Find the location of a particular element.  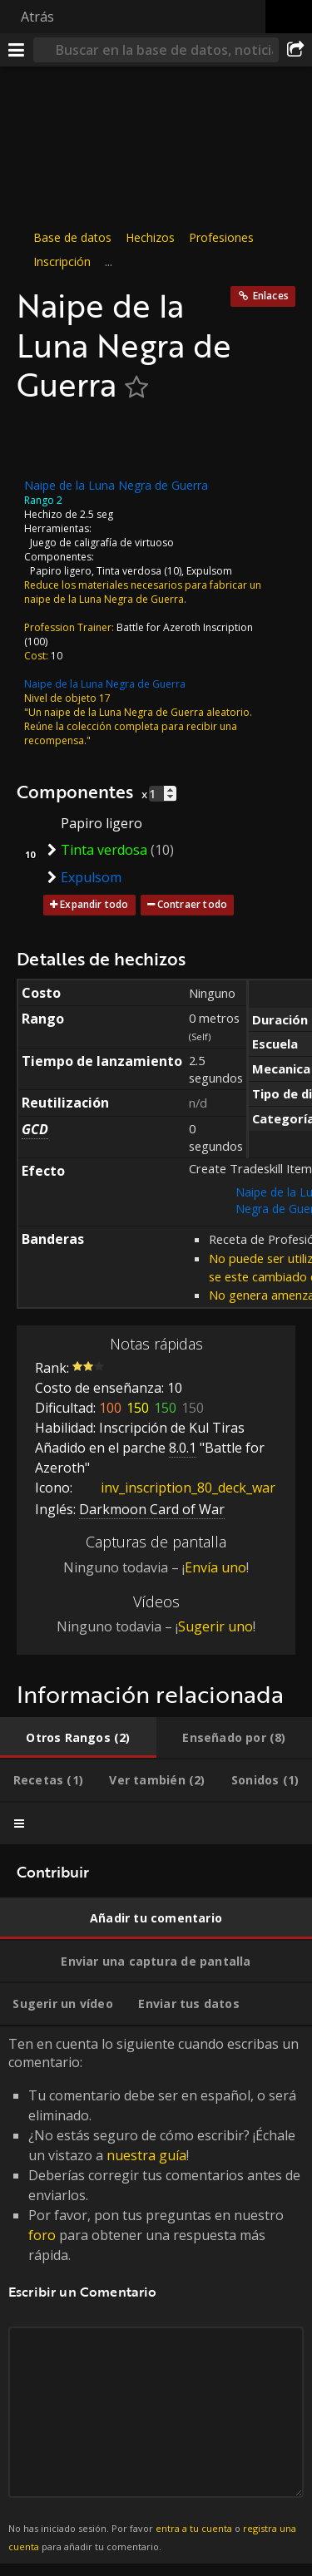

Expulsom is located at coordinates (209, 570).